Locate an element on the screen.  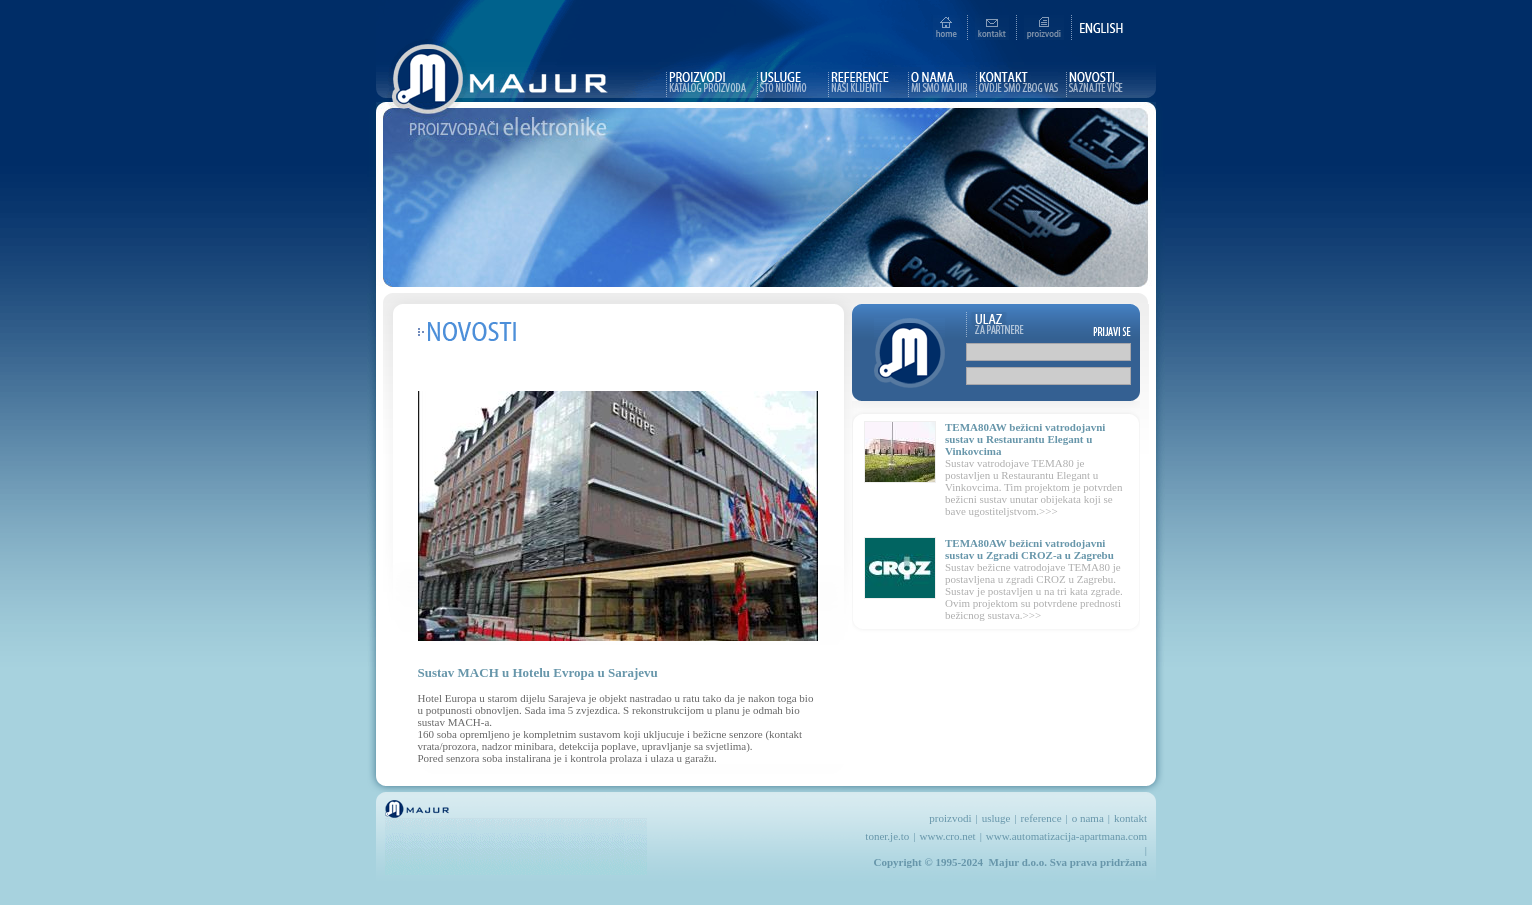
www.automatizacija-apartmana.com is located at coordinates (1066, 836).